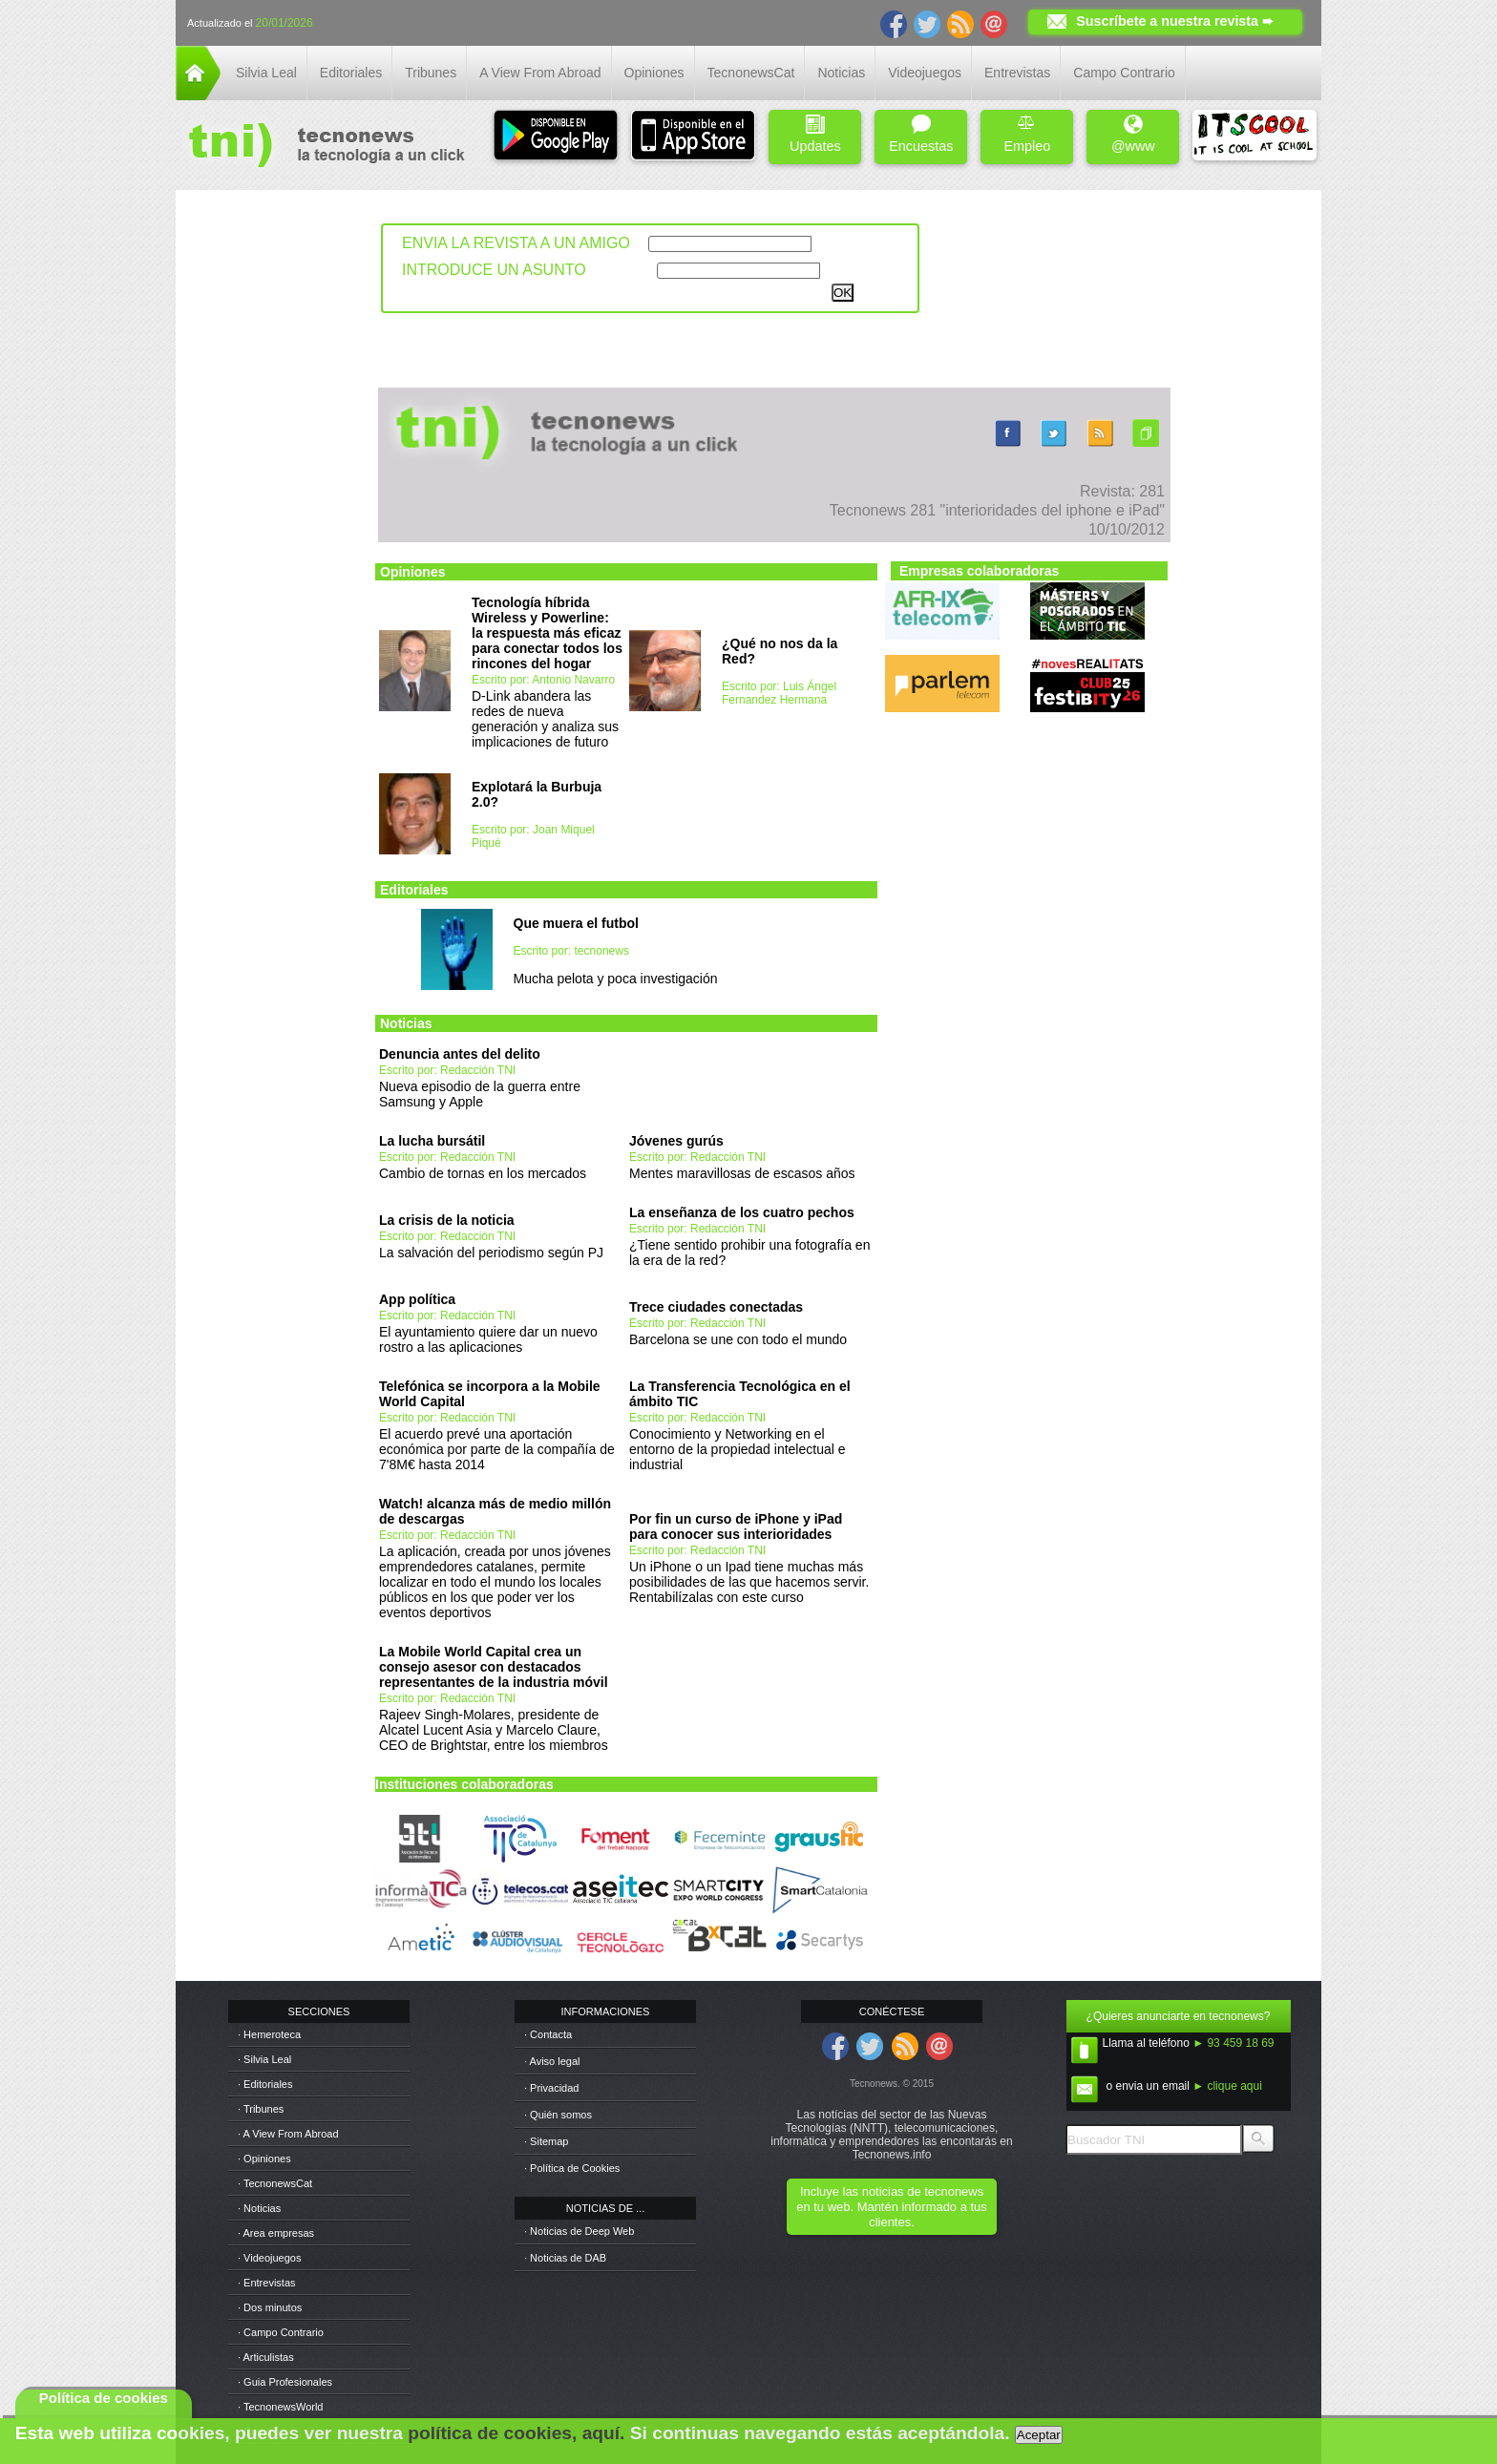 Image resolution: width=1497 pixels, height=2464 pixels. What do you see at coordinates (493, 1667) in the screenshot?
I see `La Mobile World Capital crea un consejo asesor con destacados representantes de la industria móvil` at bounding box center [493, 1667].